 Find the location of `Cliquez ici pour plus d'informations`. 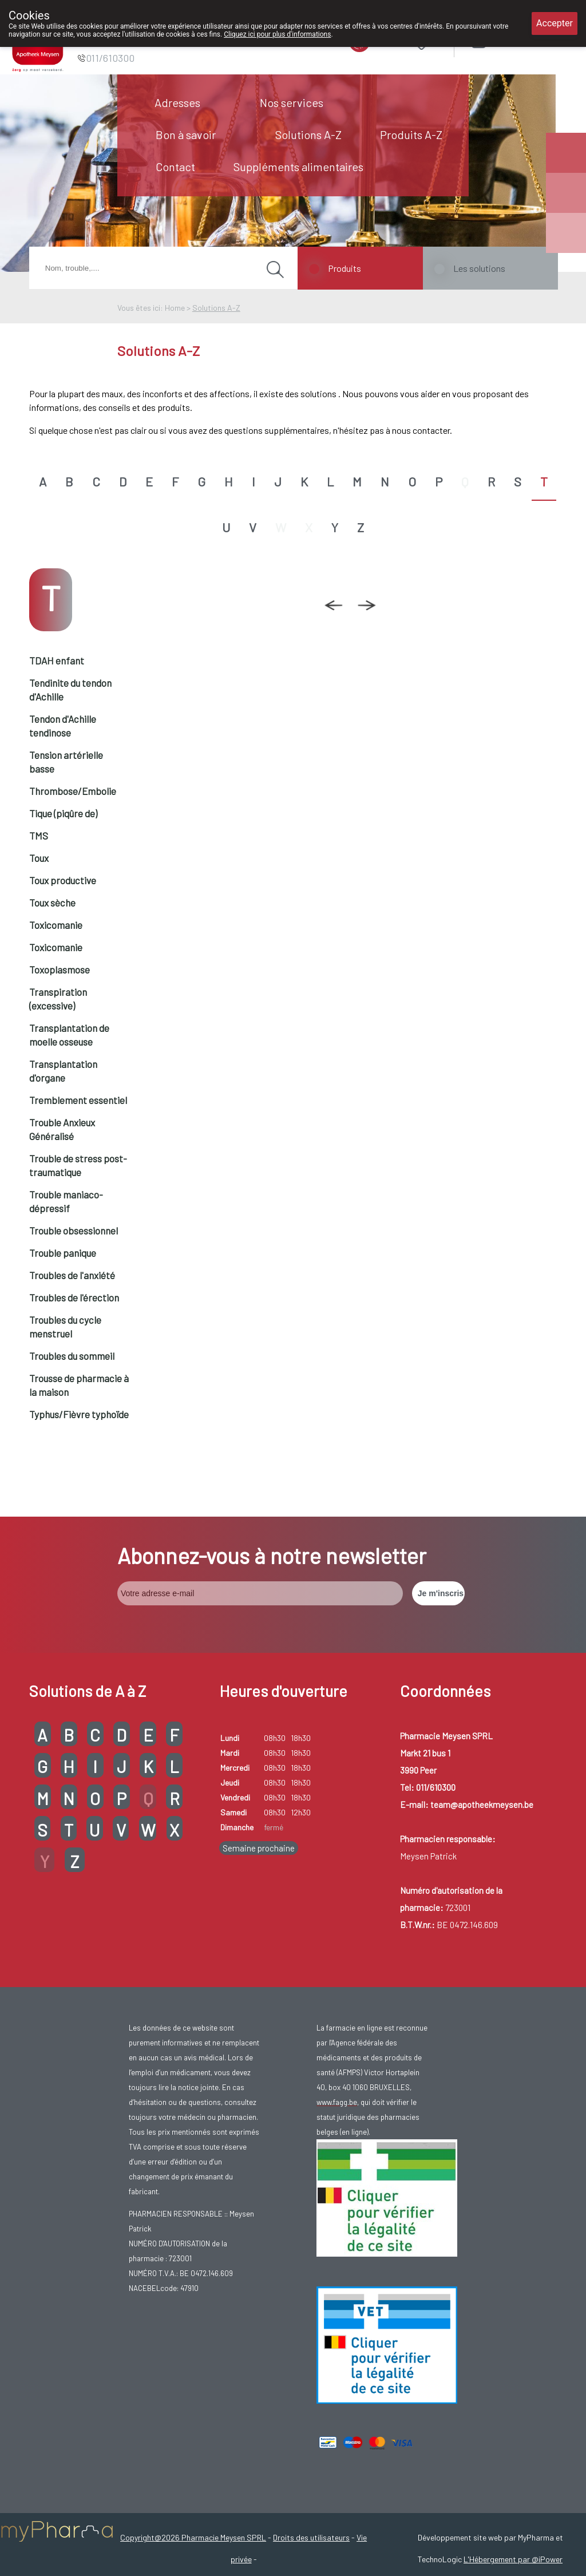

Cliquez ici pour plus d'informations is located at coordinates (277, 34).